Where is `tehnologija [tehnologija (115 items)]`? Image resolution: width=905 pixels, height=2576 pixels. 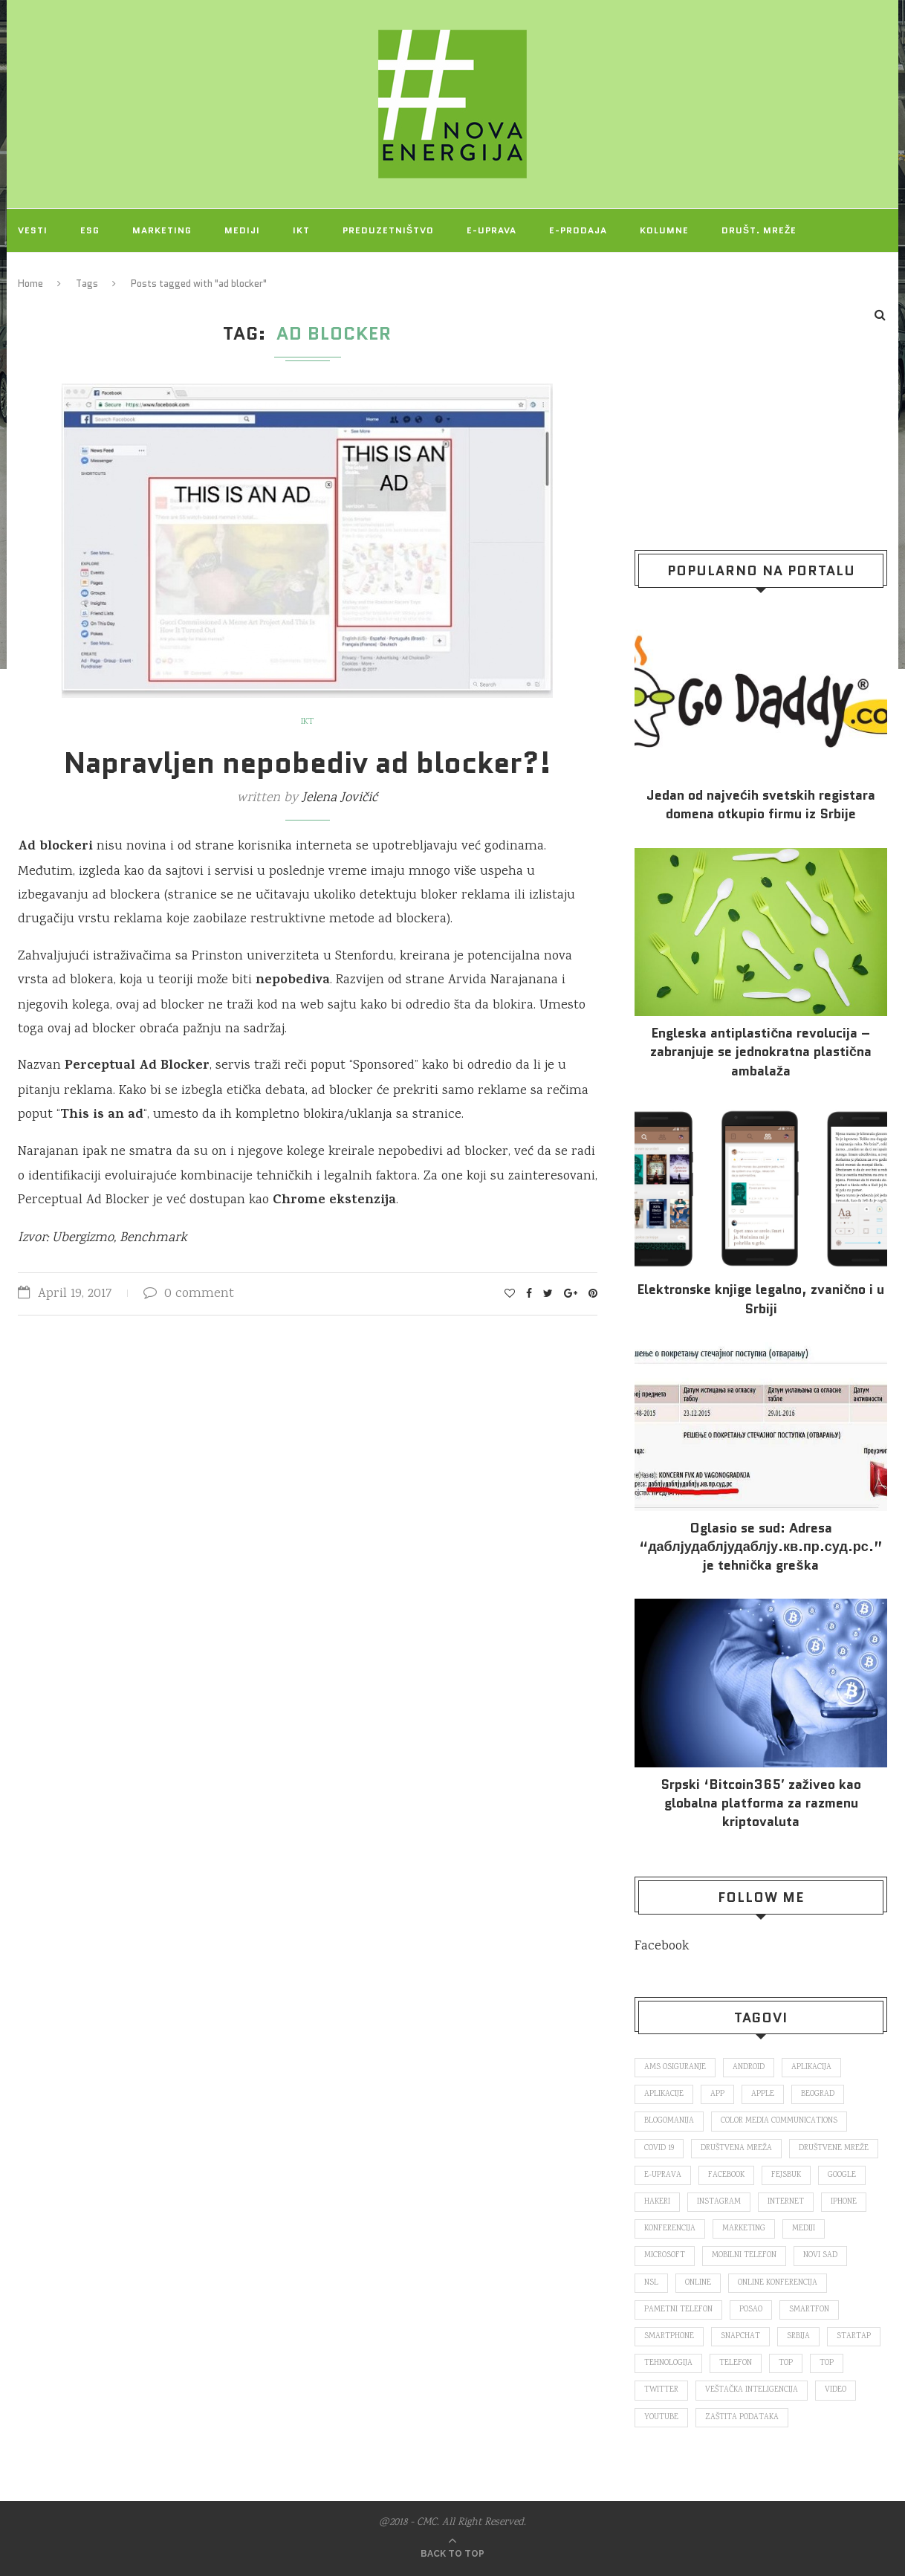 tehnologija [tehnologija (115 items)] is located at coordinates (668, 2363).